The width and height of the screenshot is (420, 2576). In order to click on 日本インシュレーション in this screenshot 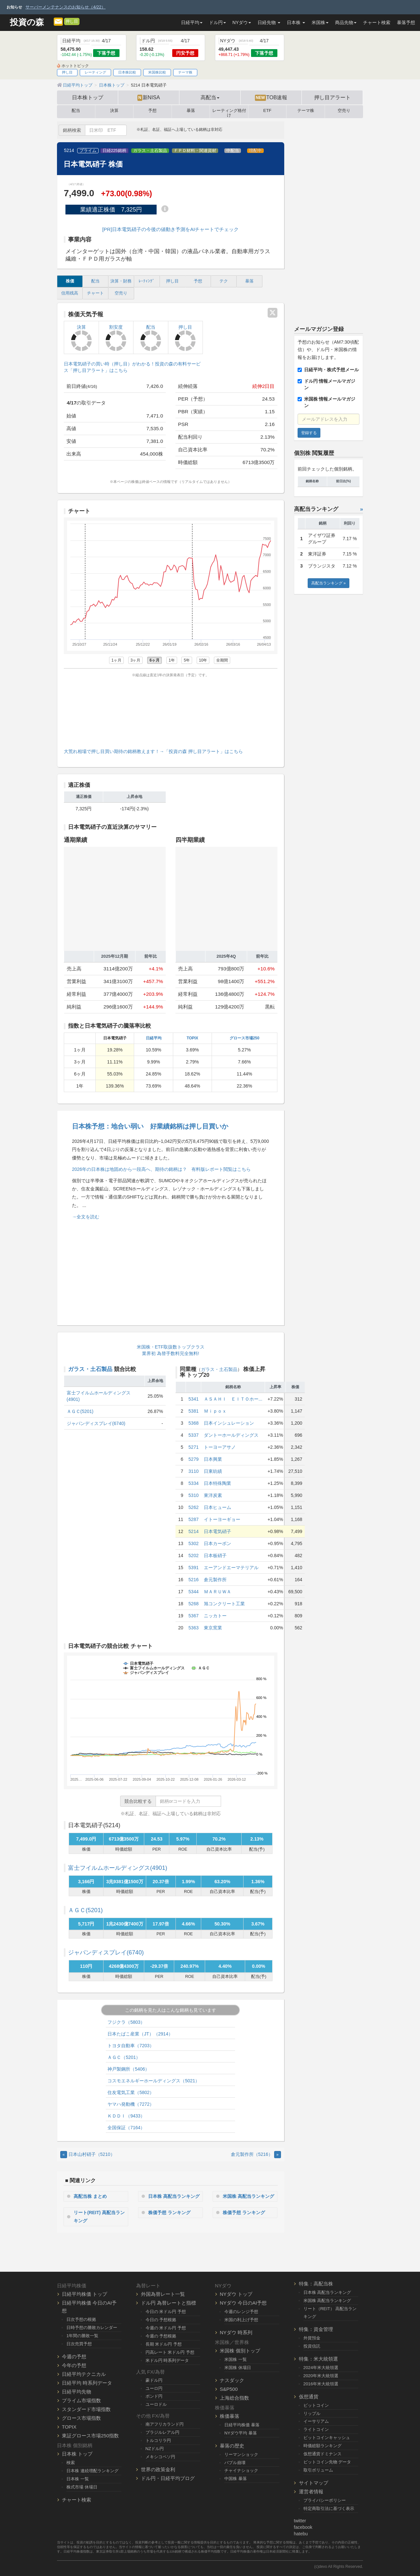, I will do `click(229, 1423)`.